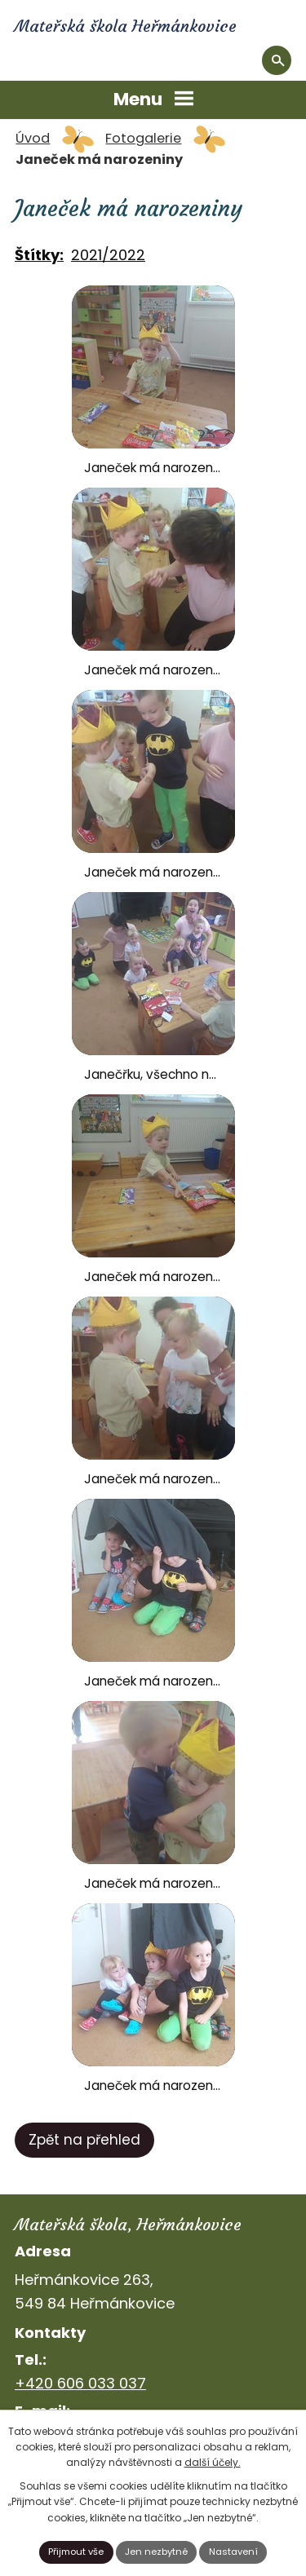 The width and height of the screenshot is (306, 2576). Describe the element at coordinates (33, 138) in the screenshot. I see `Úvod` at that location.